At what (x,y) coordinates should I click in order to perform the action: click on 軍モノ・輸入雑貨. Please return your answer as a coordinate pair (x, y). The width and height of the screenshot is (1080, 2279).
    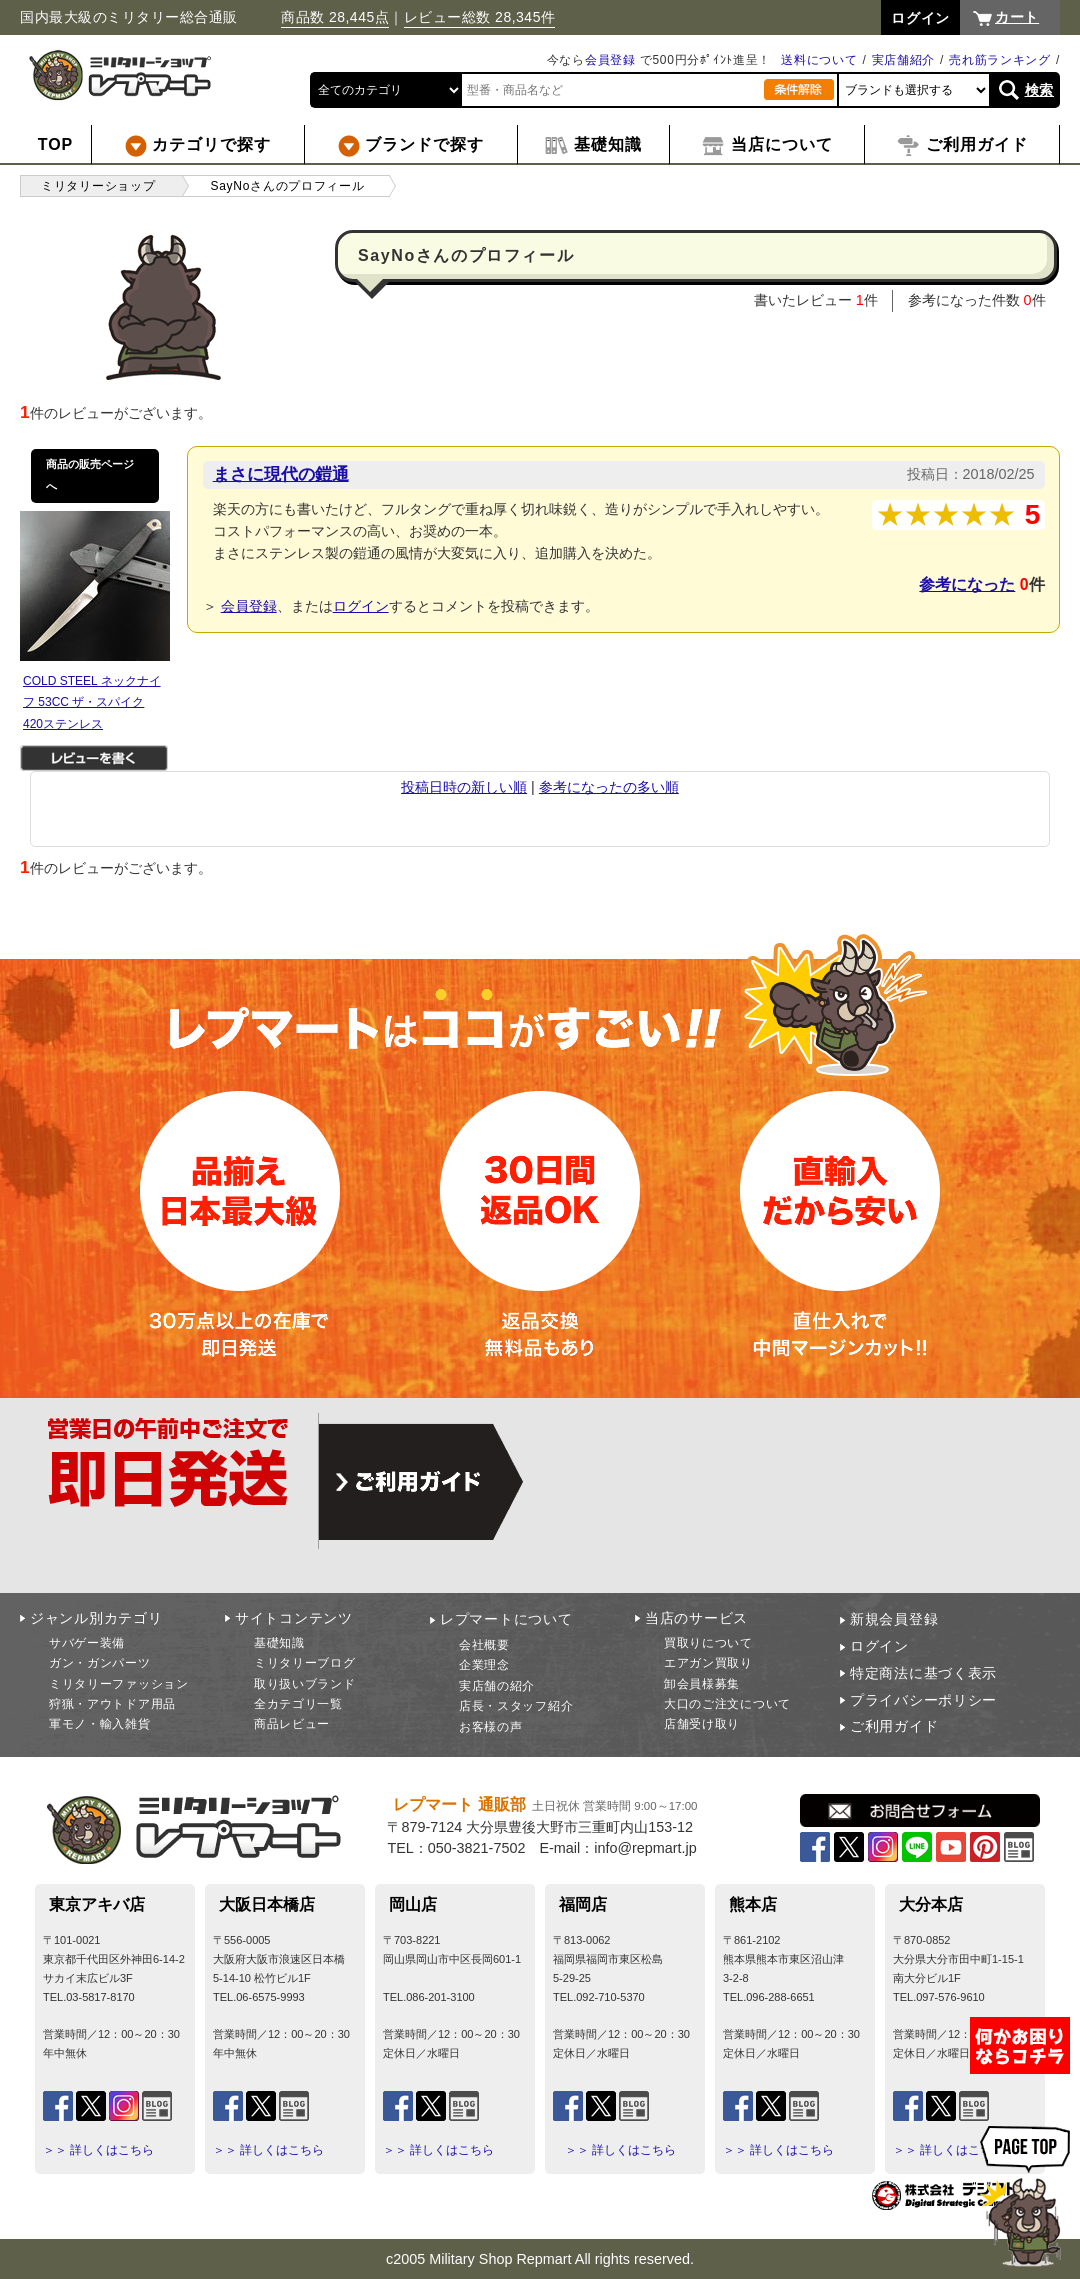
    Looking at the image, I should click on (100, 1724).